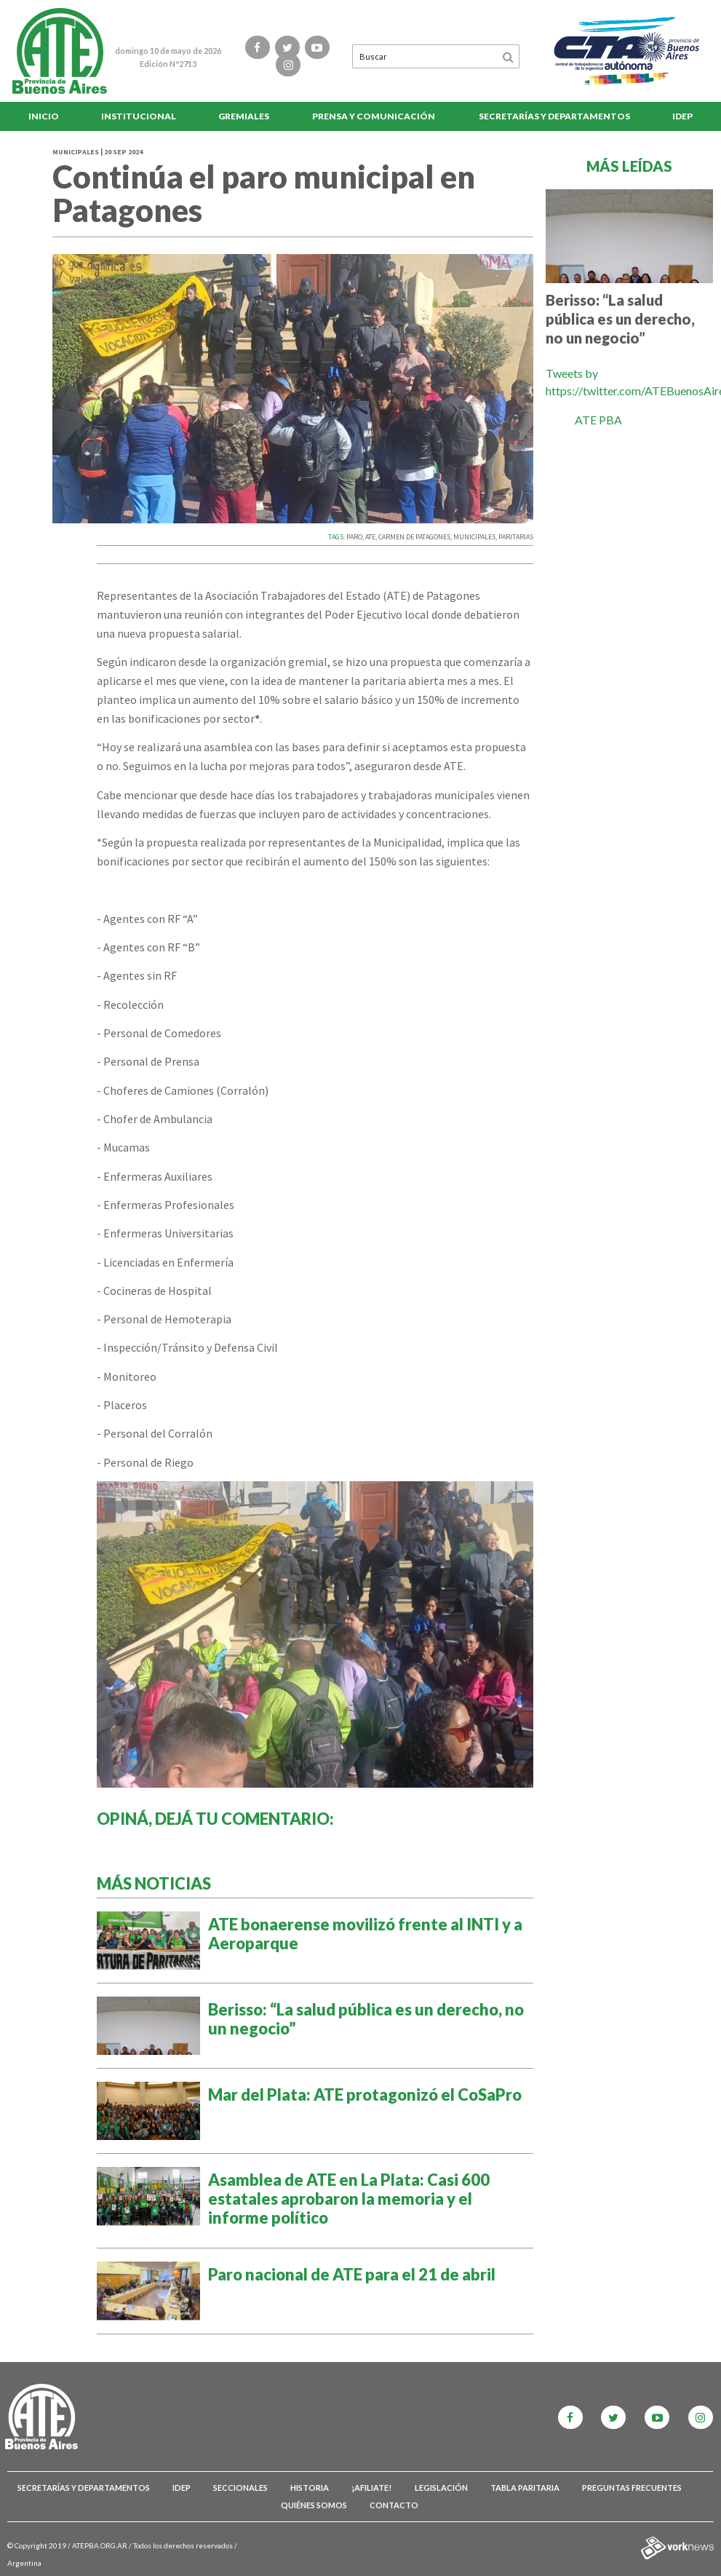 The height and width of the screenshot is (2576, 721). What do you see at coordinates (314, 2505) in the screenshot?
I see `Quiénes somos` at bounding box center [314, 2505].